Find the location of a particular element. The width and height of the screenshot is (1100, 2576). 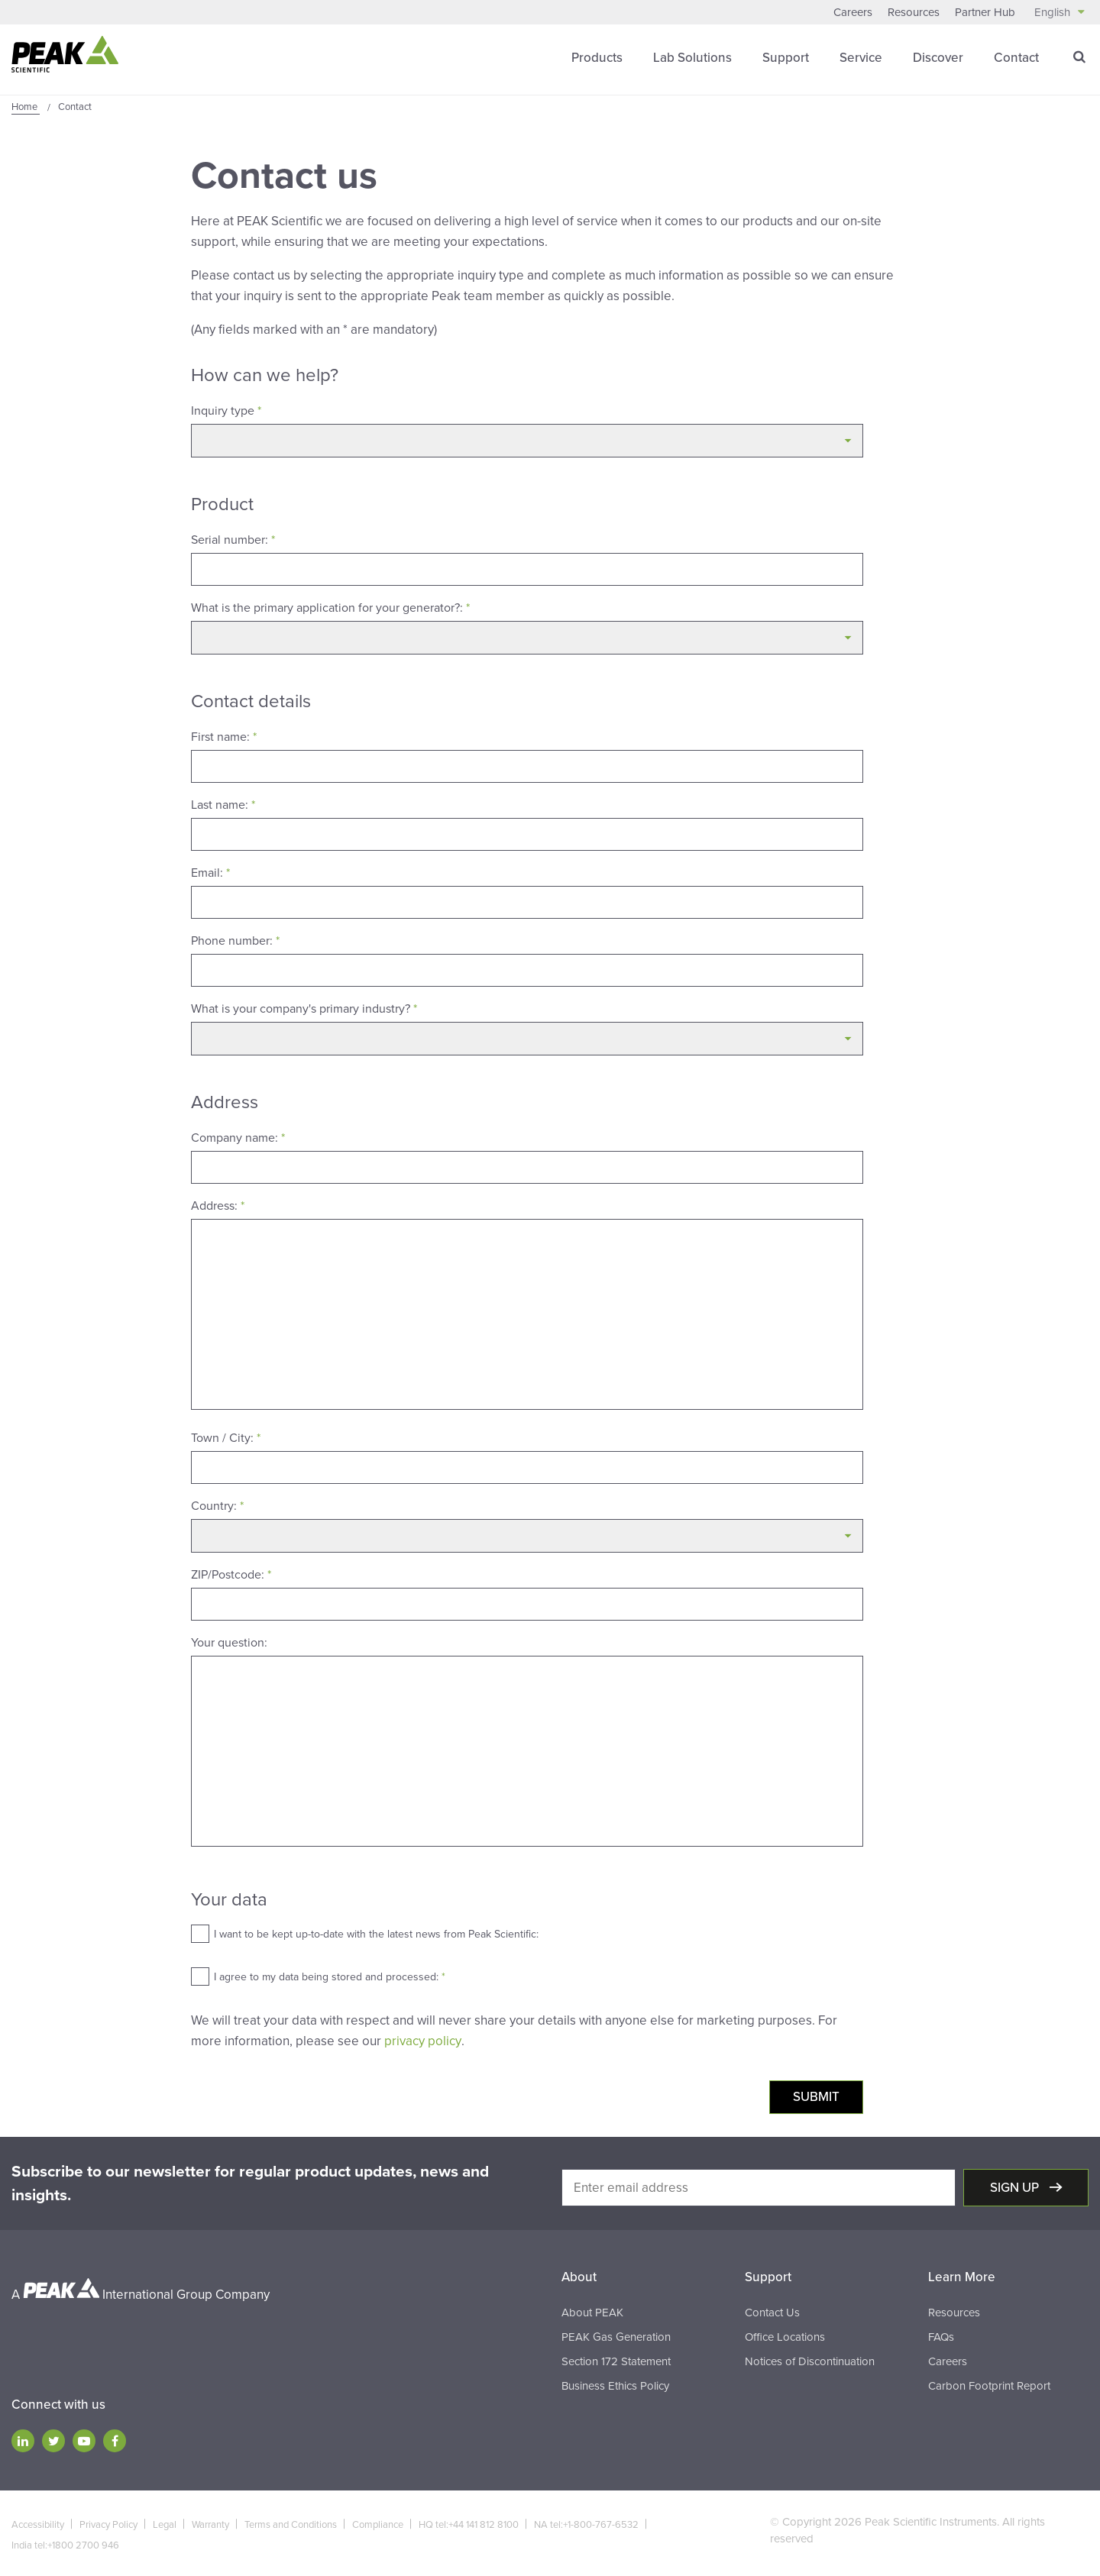

Privacy Policy is located at coordinates (108, 2523).